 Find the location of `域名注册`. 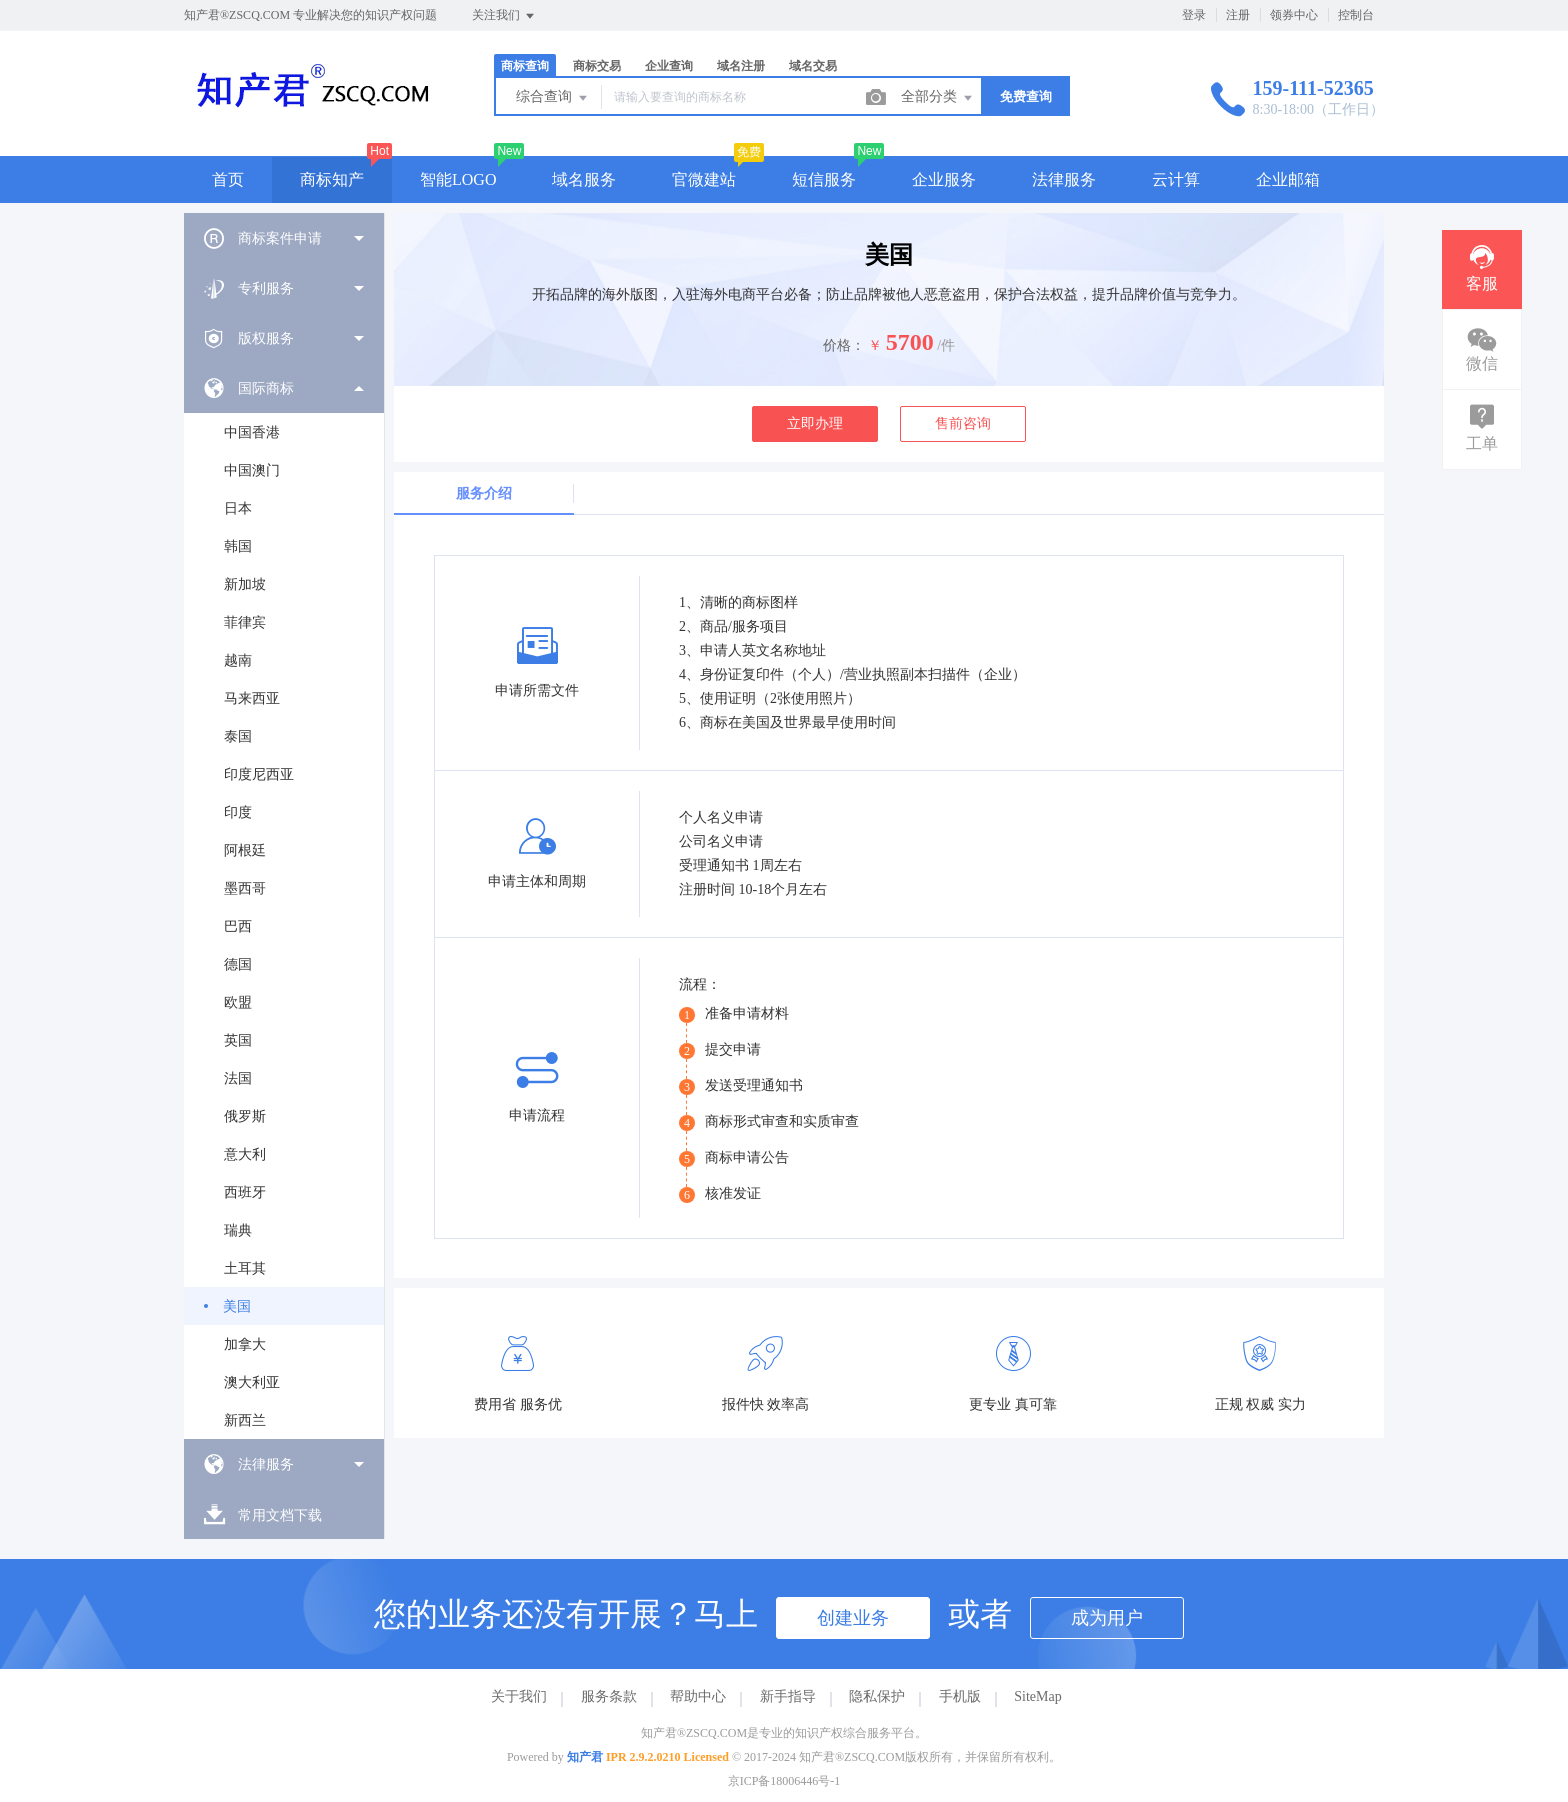

域名注册 is located at coordinates (741, 66).